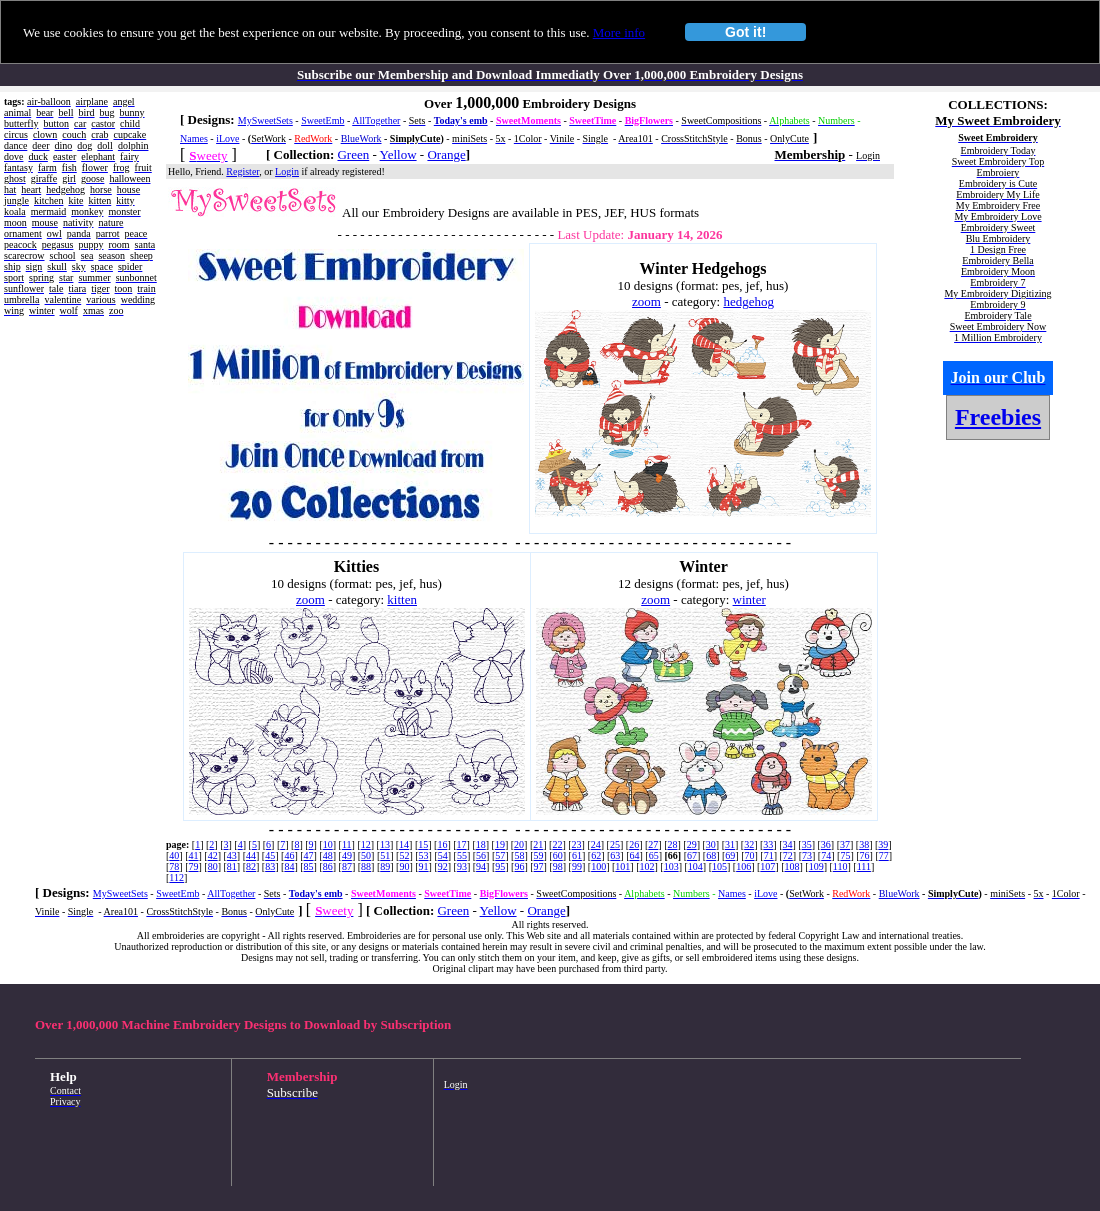  Describe the element at coordinates (883, 844) in the screenshot. I see `39` at that location.